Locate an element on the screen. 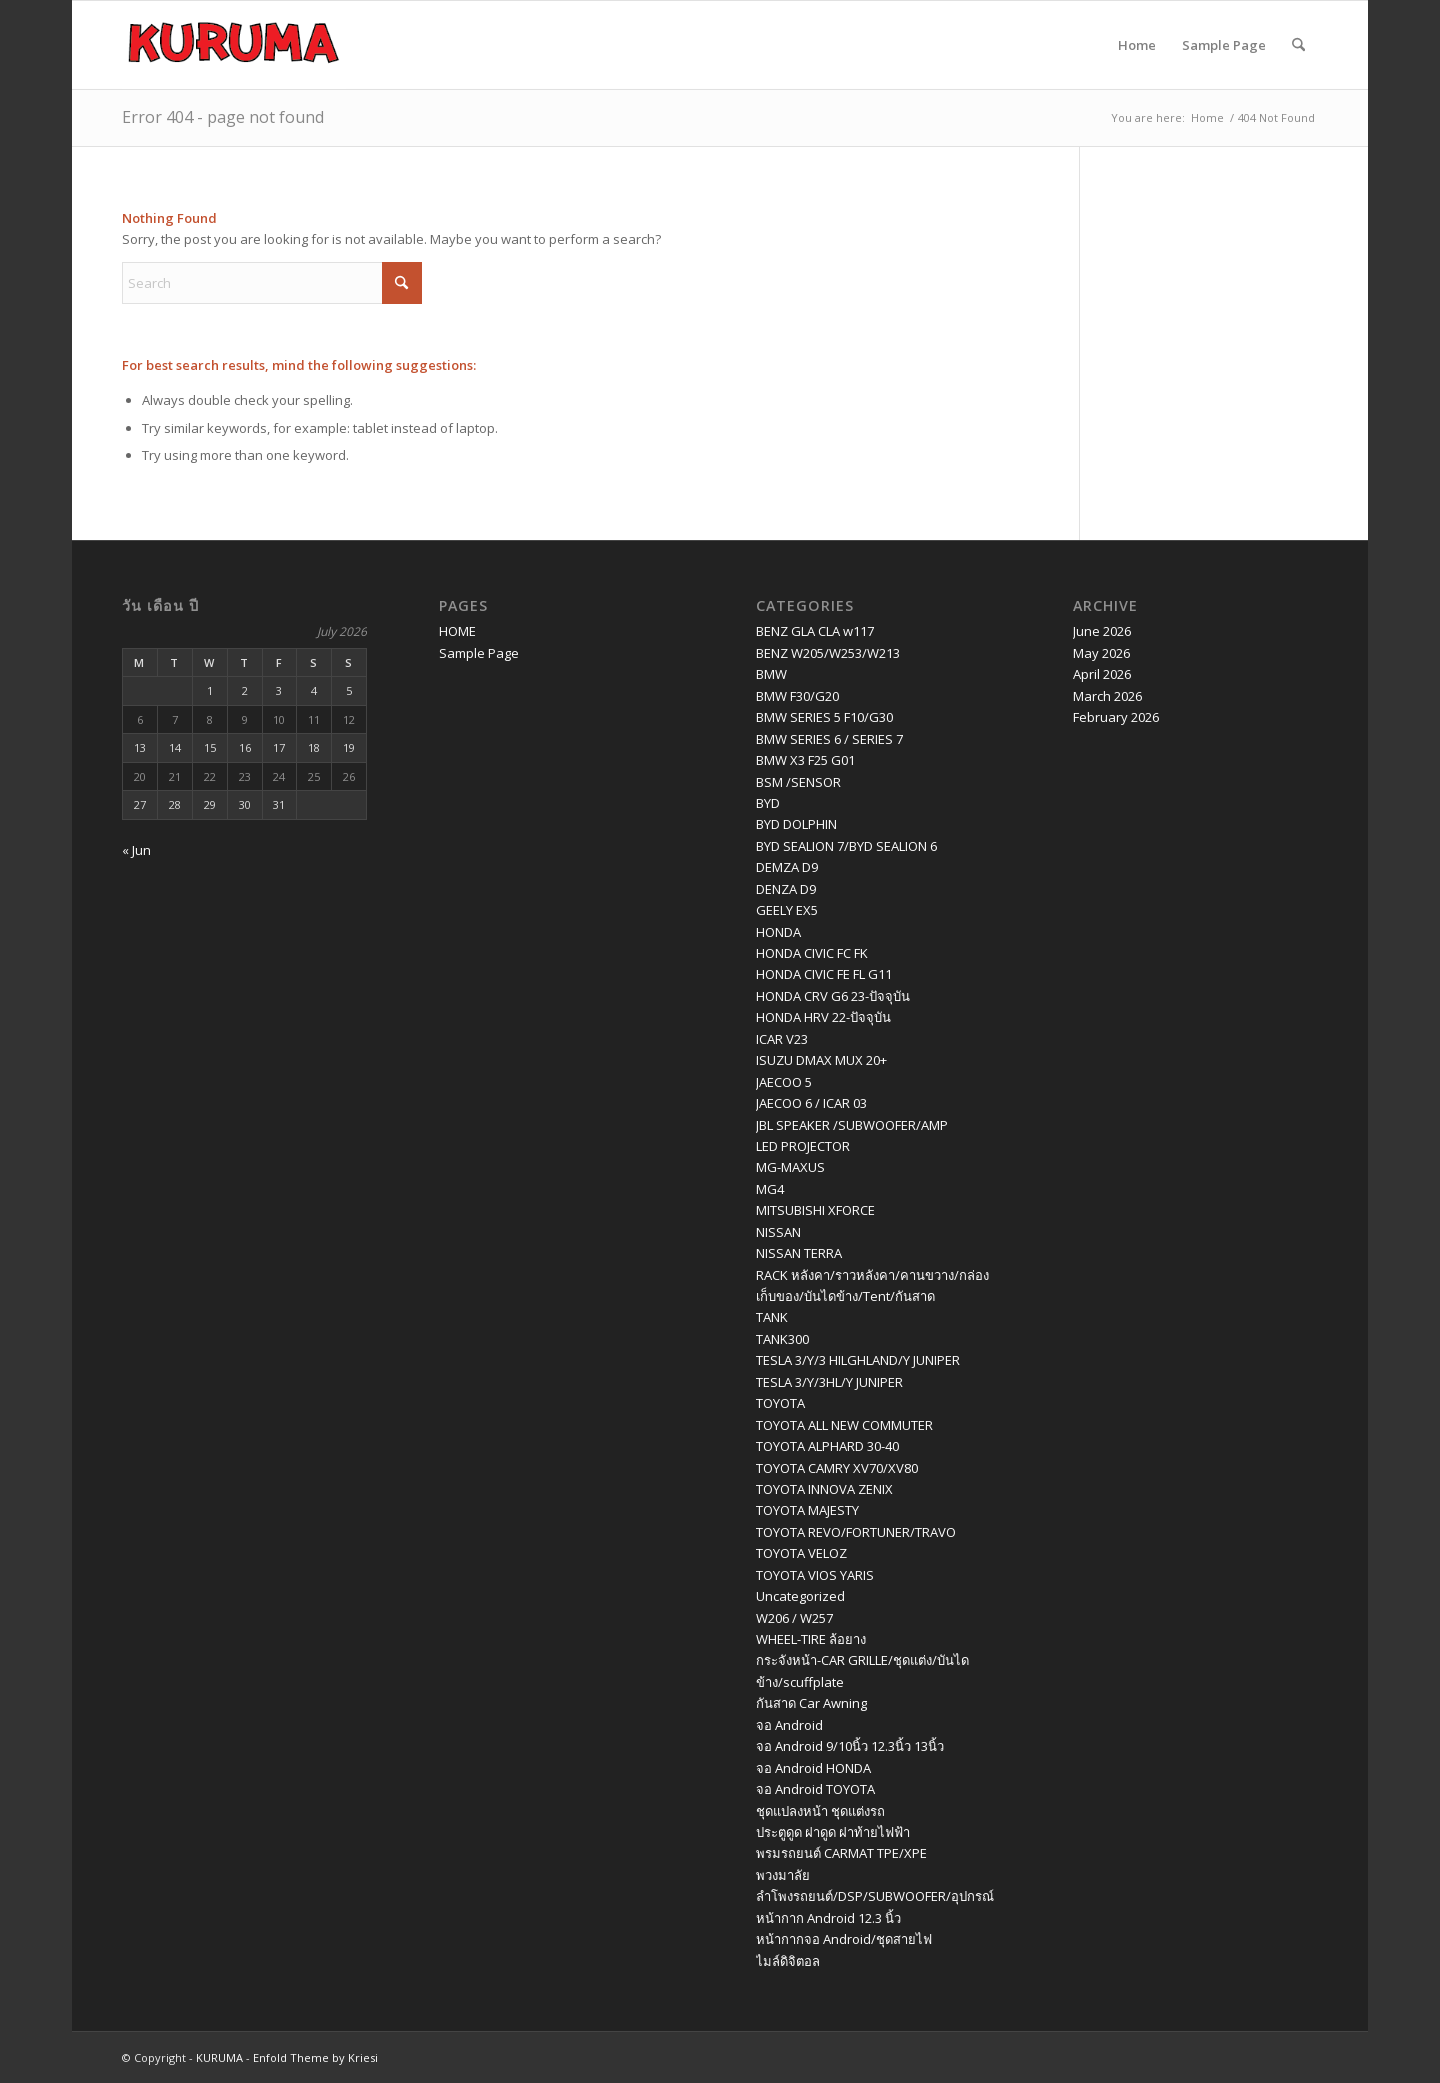 The width and height of the screenshot is (1440, 2083). จอ Android TOYOTA is located at coordinates (815, 1789).